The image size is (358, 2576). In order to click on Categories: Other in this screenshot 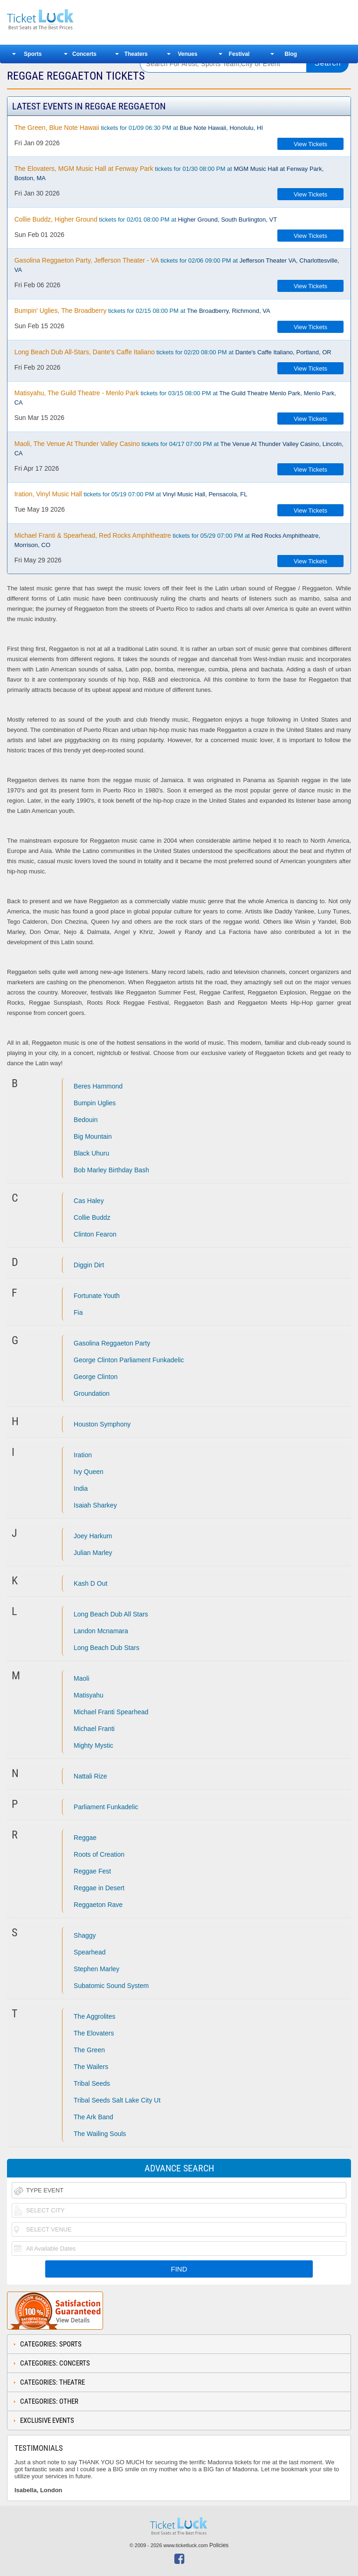, I will do `click(49, 2401)`.